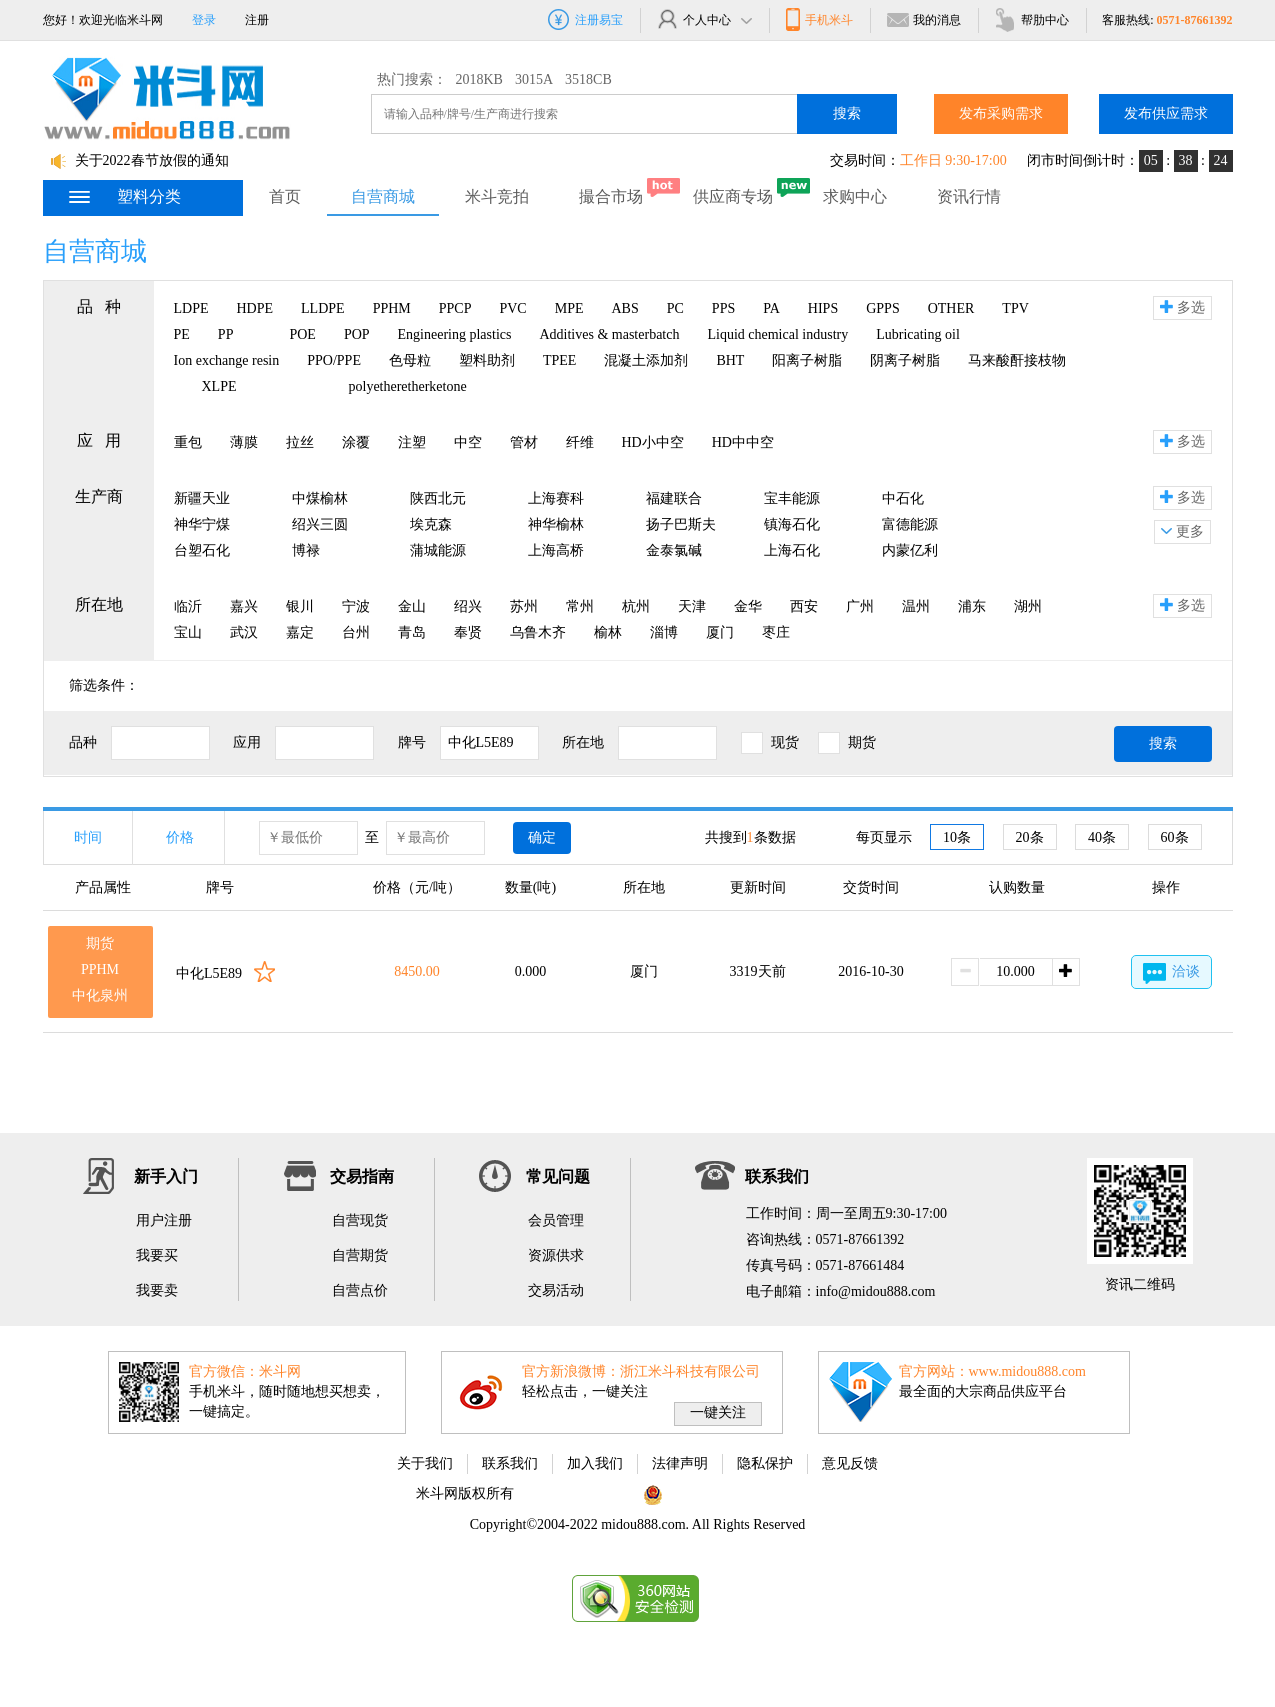  I want to click on 洽谈, so click(1171, 973).